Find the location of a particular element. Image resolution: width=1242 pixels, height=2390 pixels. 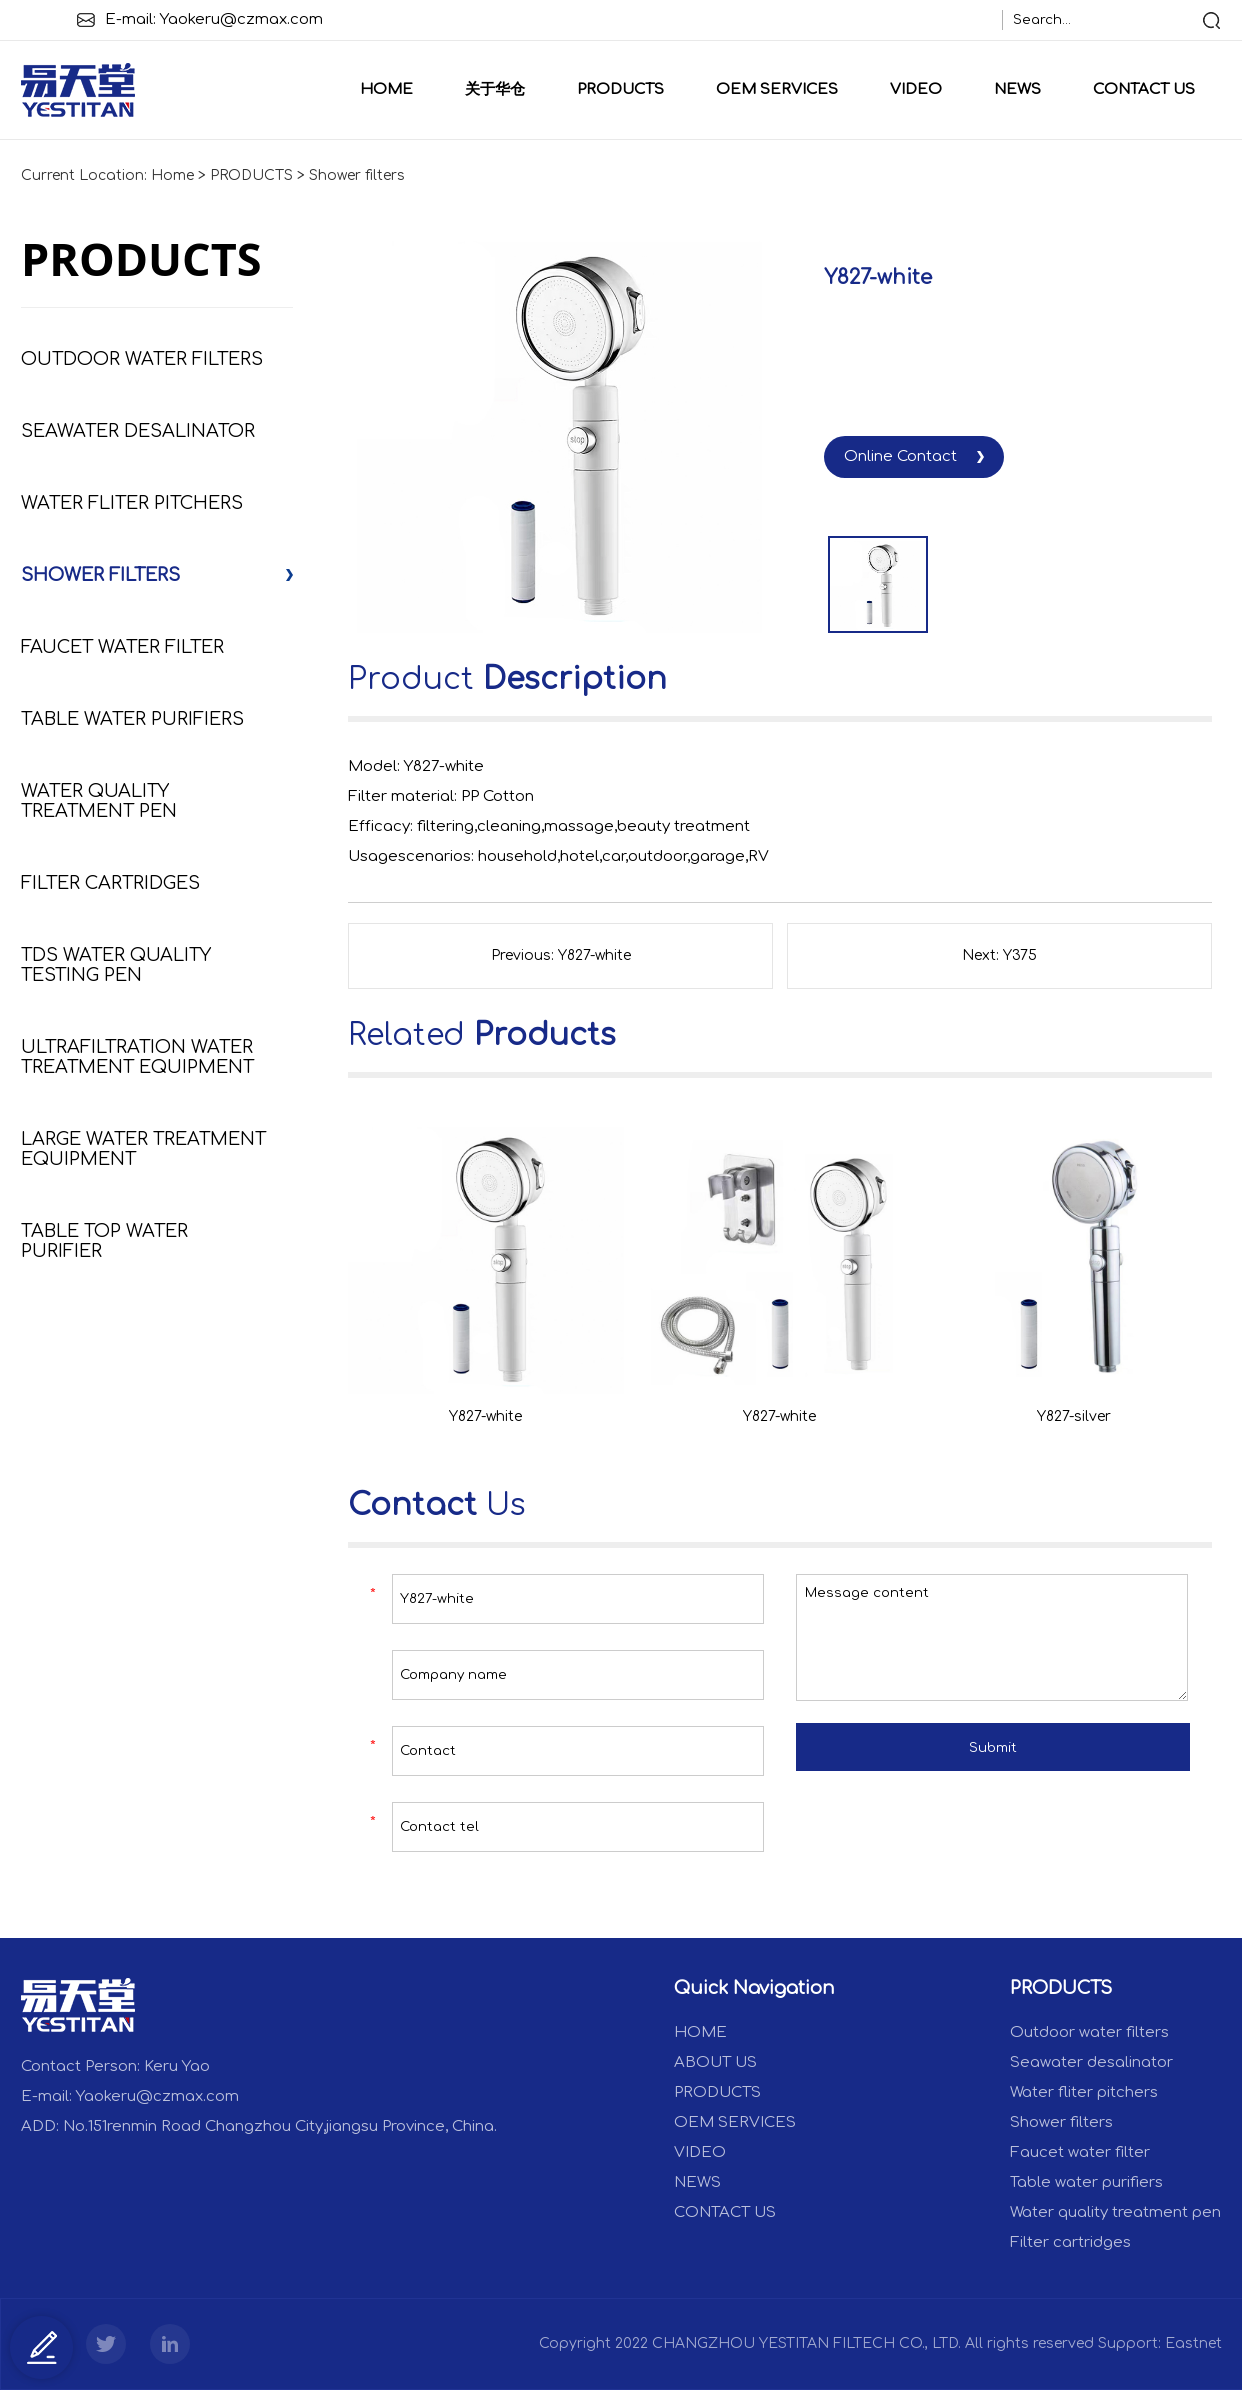

Y827-silver is located at coordinates (1074, 1416).